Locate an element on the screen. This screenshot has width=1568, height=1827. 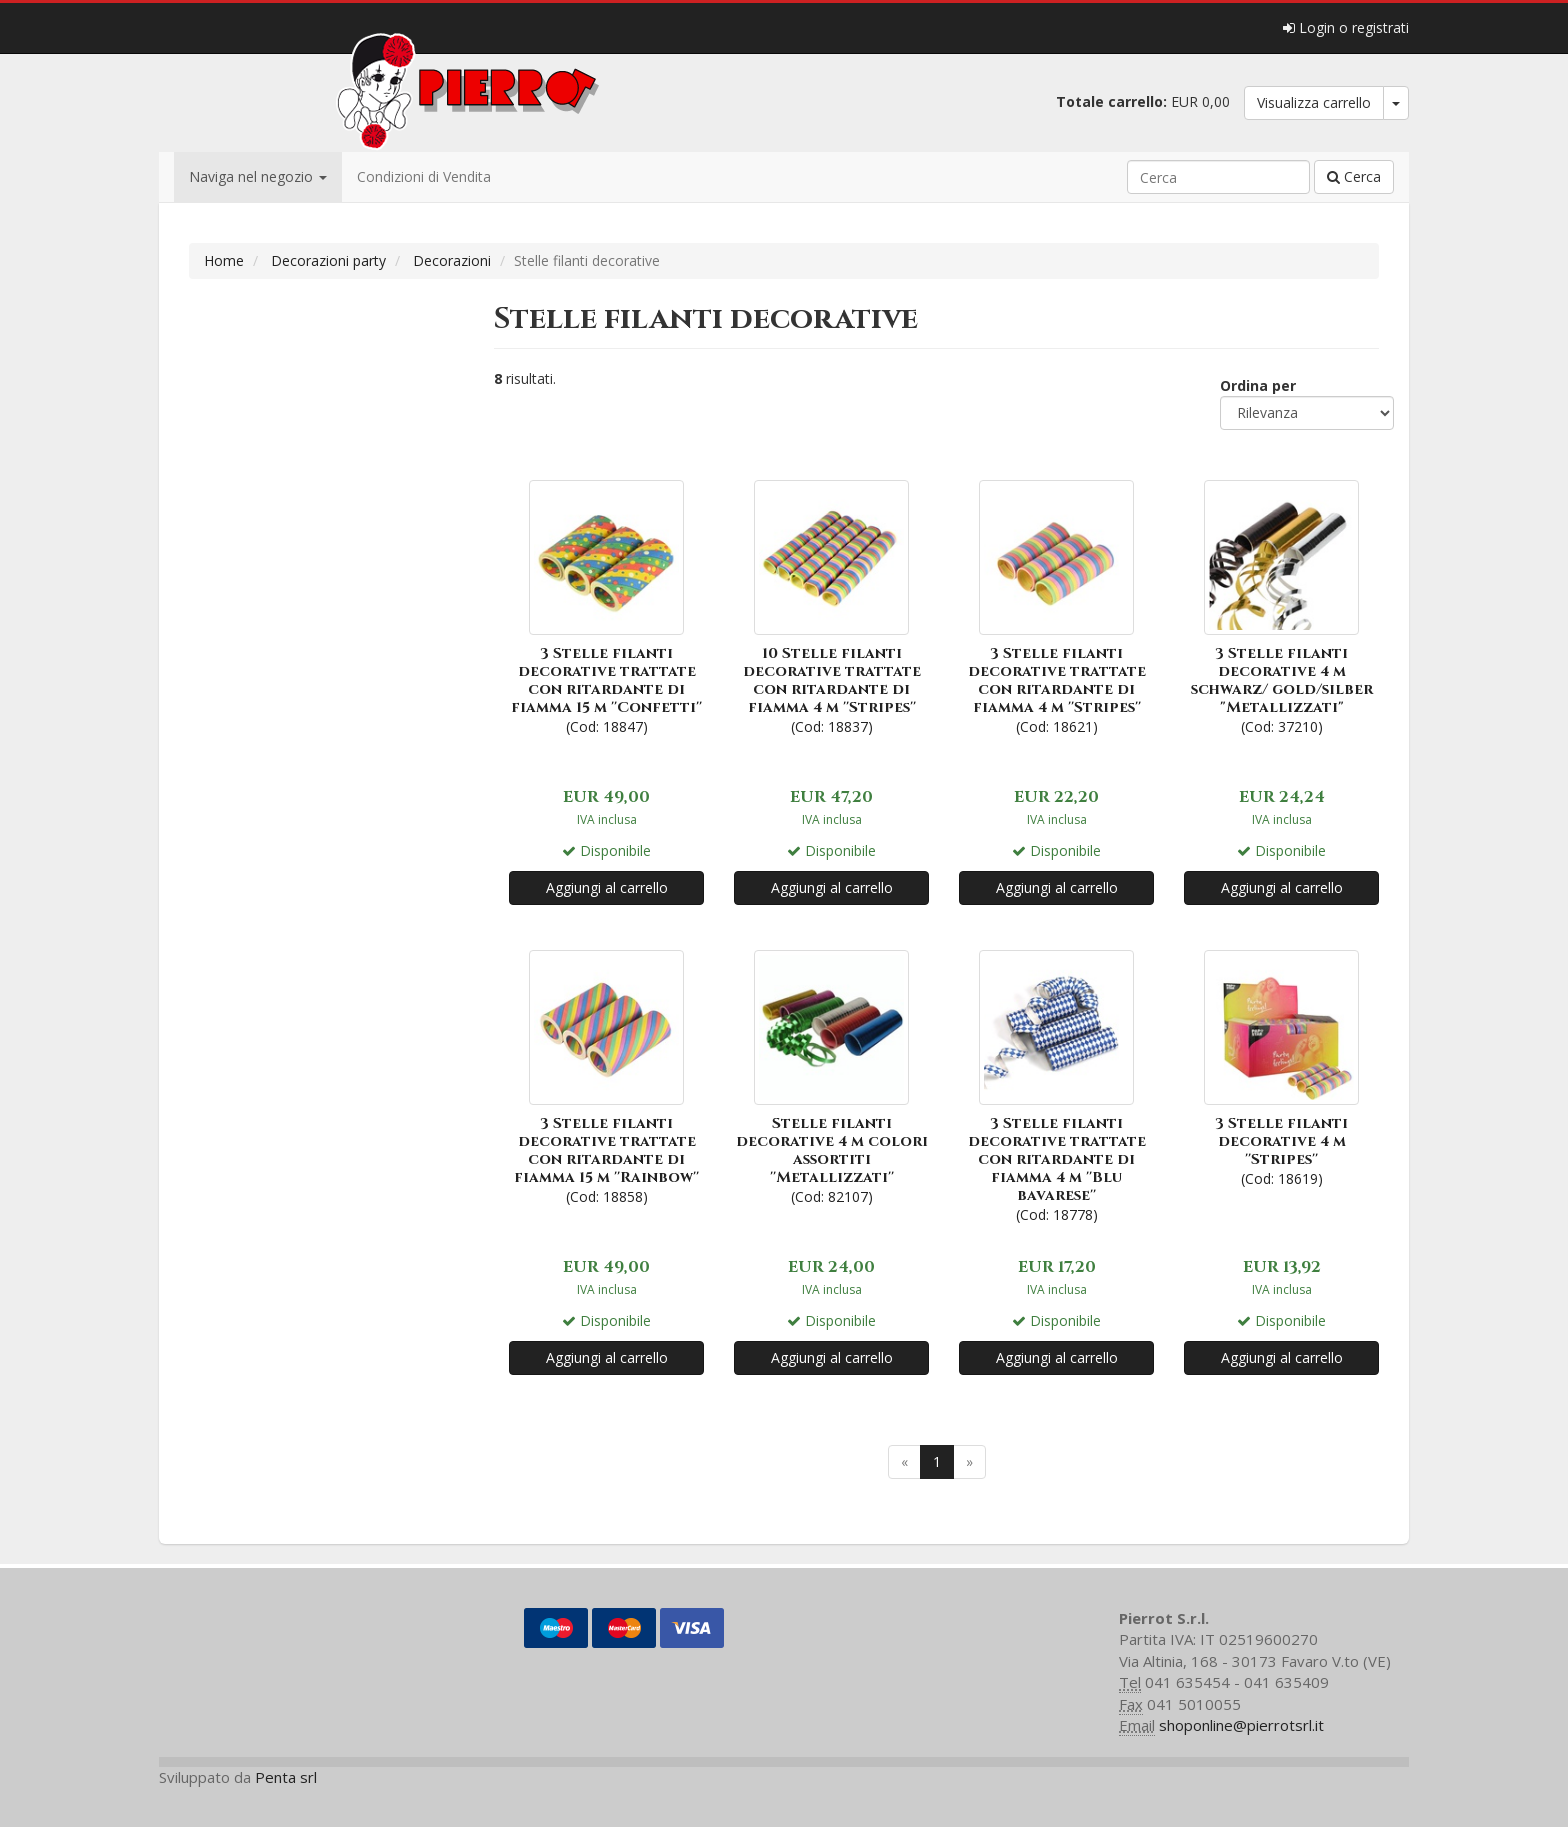
(Cod: 37210) is located at coordinates (1281, 605).